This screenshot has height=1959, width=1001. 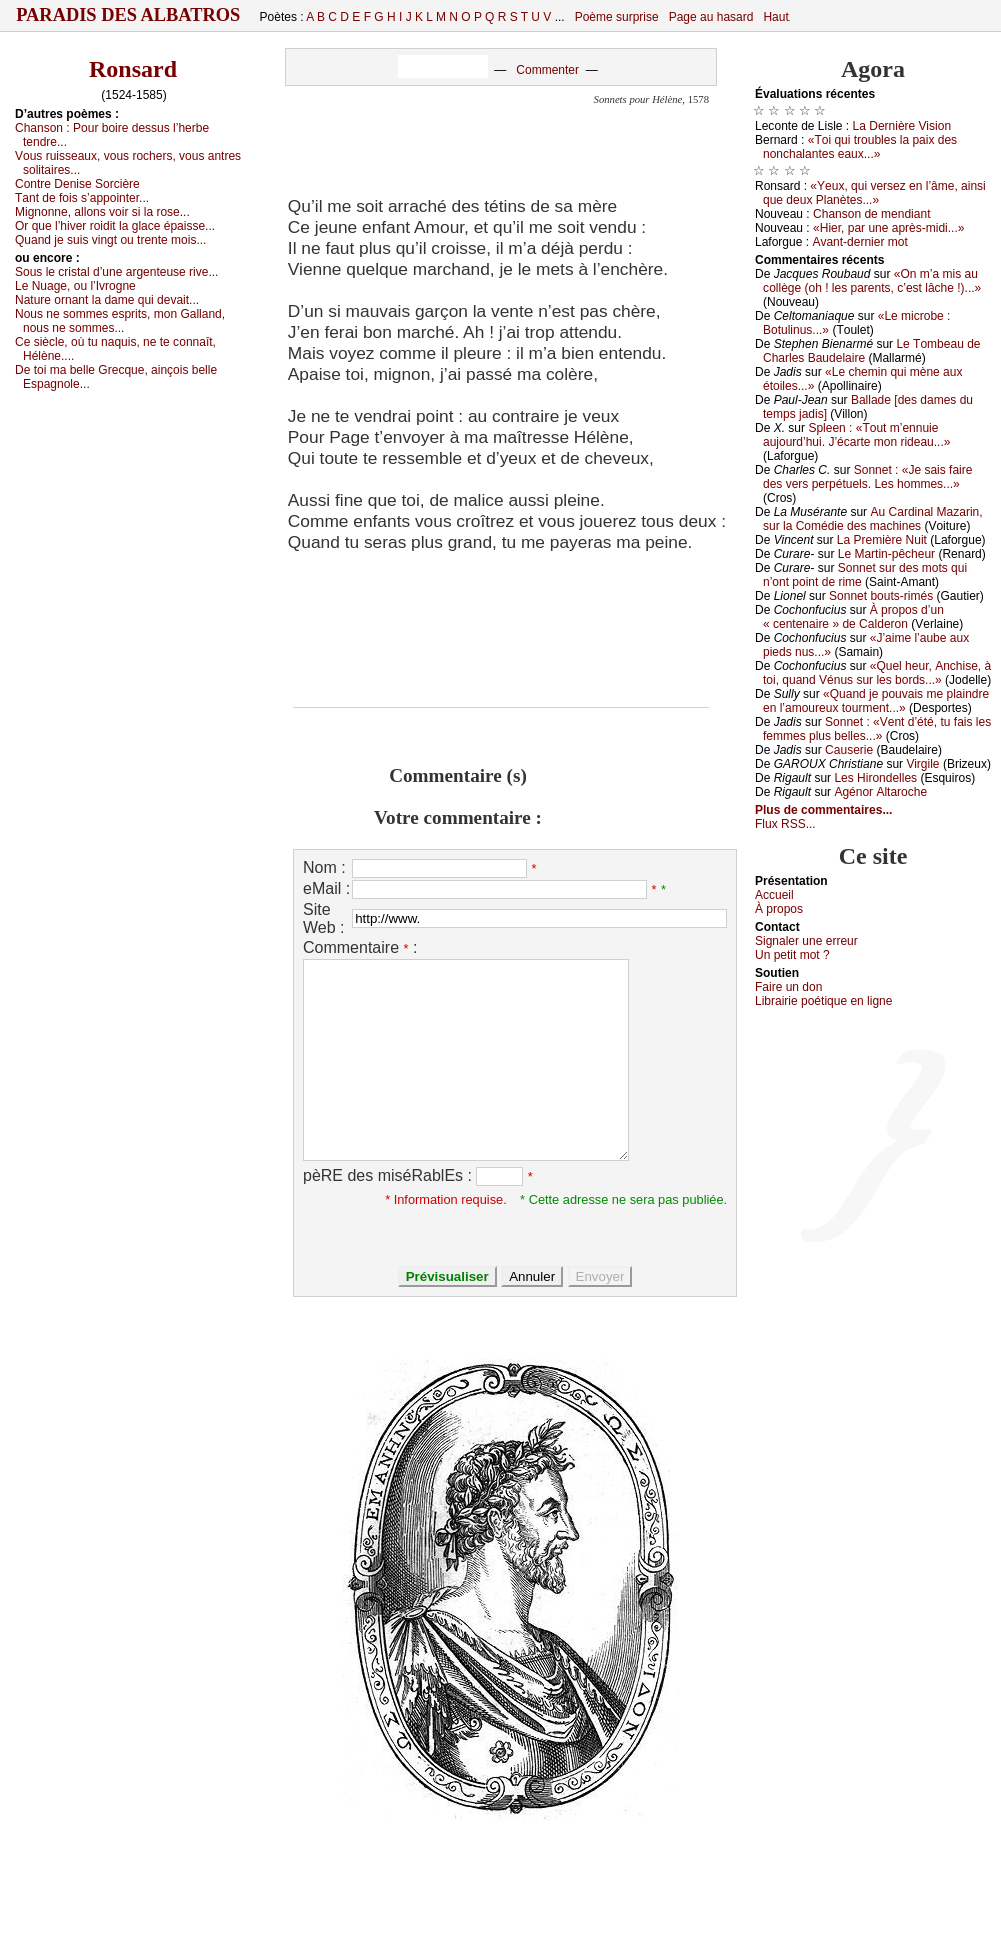 What do you see at coordinates (779, 909) in the screenshot?
I see `À prоpos` at bounding box center [779, 909].